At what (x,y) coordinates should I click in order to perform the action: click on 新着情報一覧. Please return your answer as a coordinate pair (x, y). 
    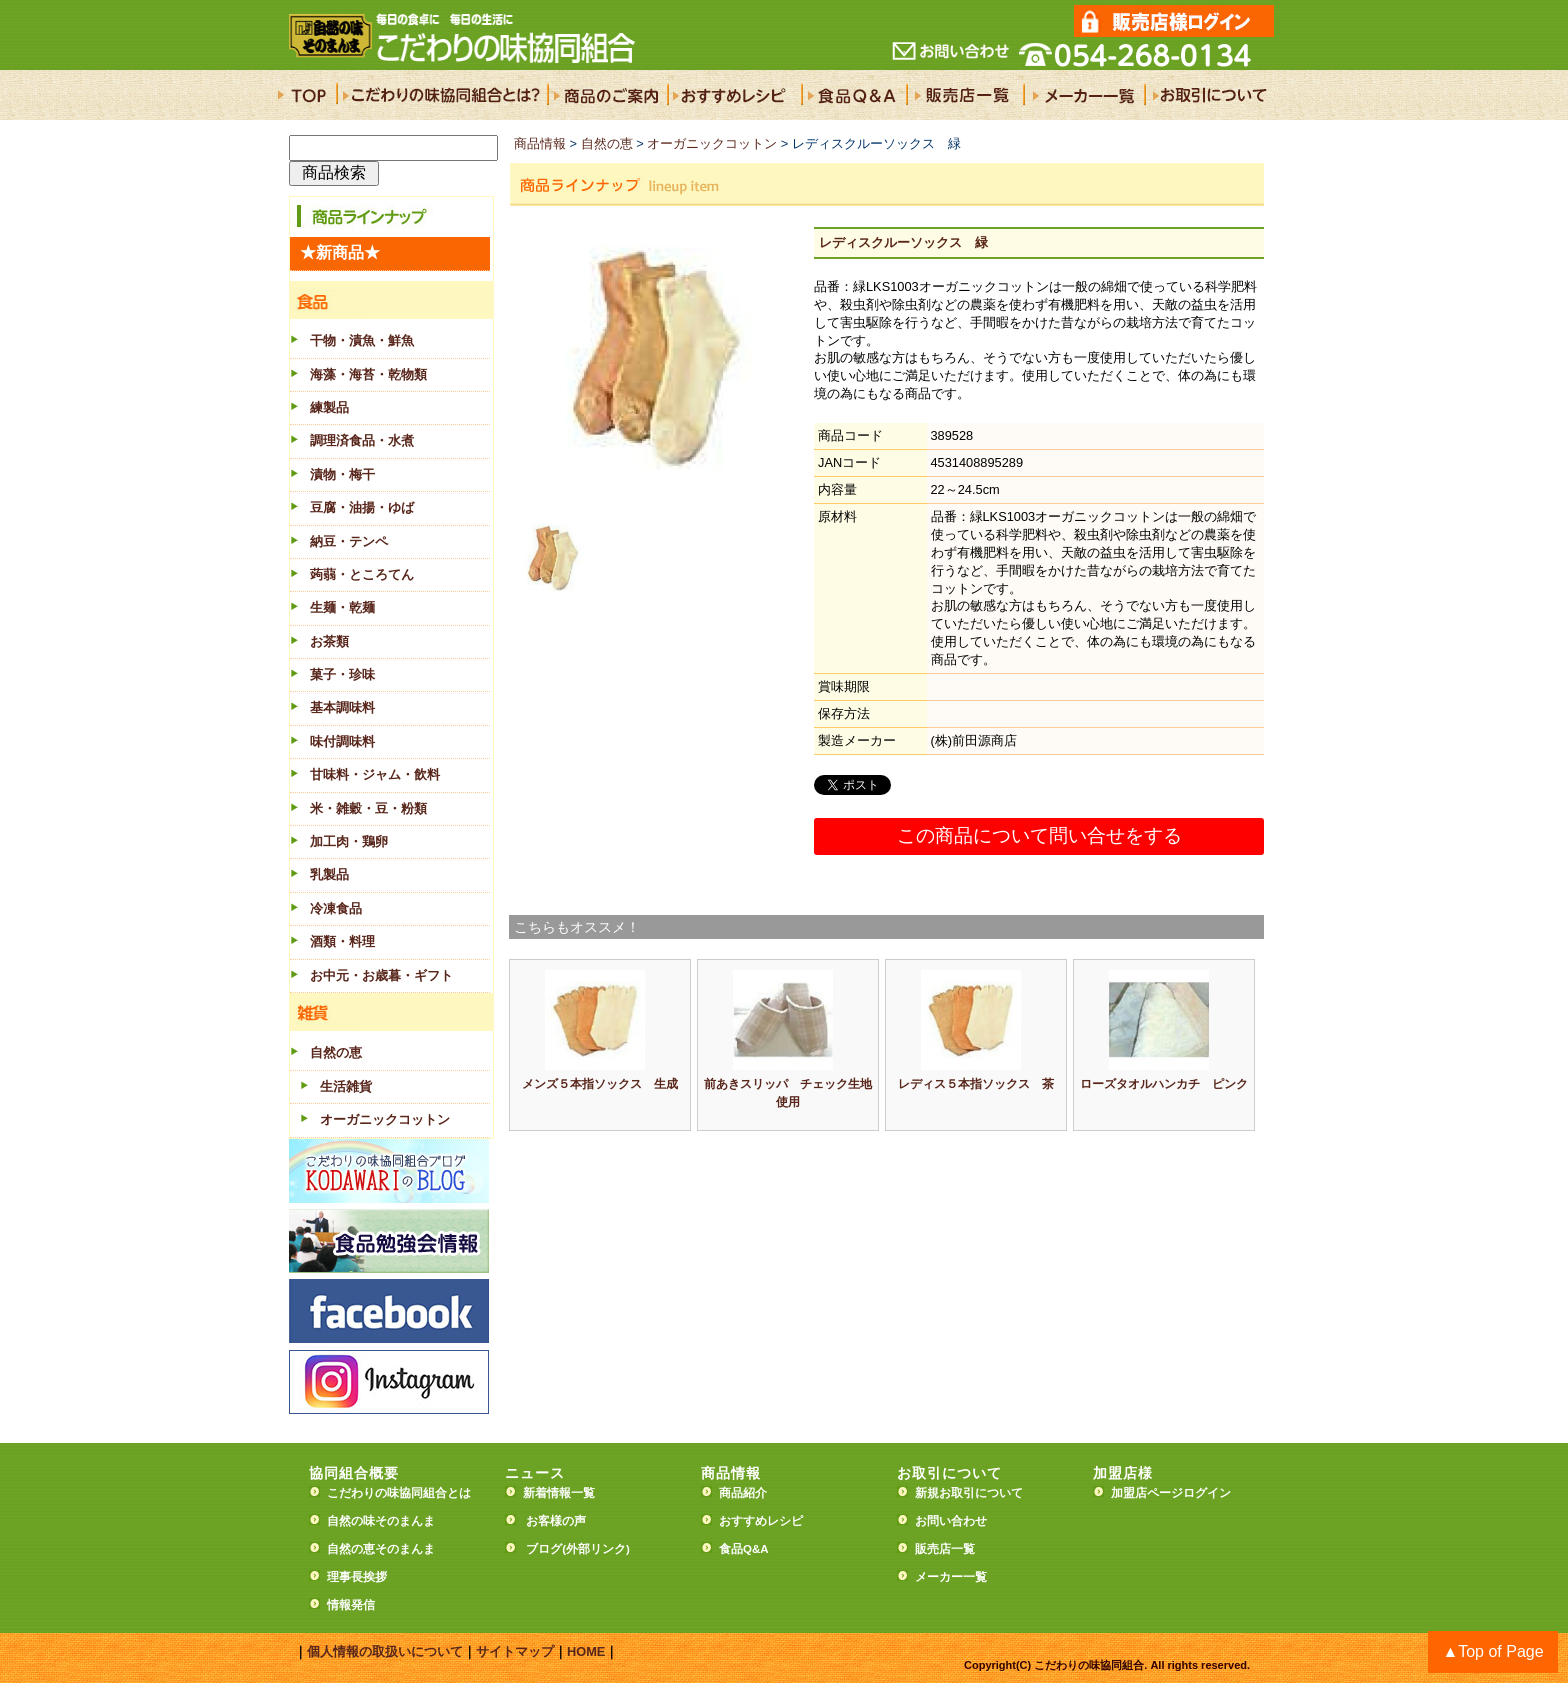
    Looking at the image, I should click on (565, 1493).